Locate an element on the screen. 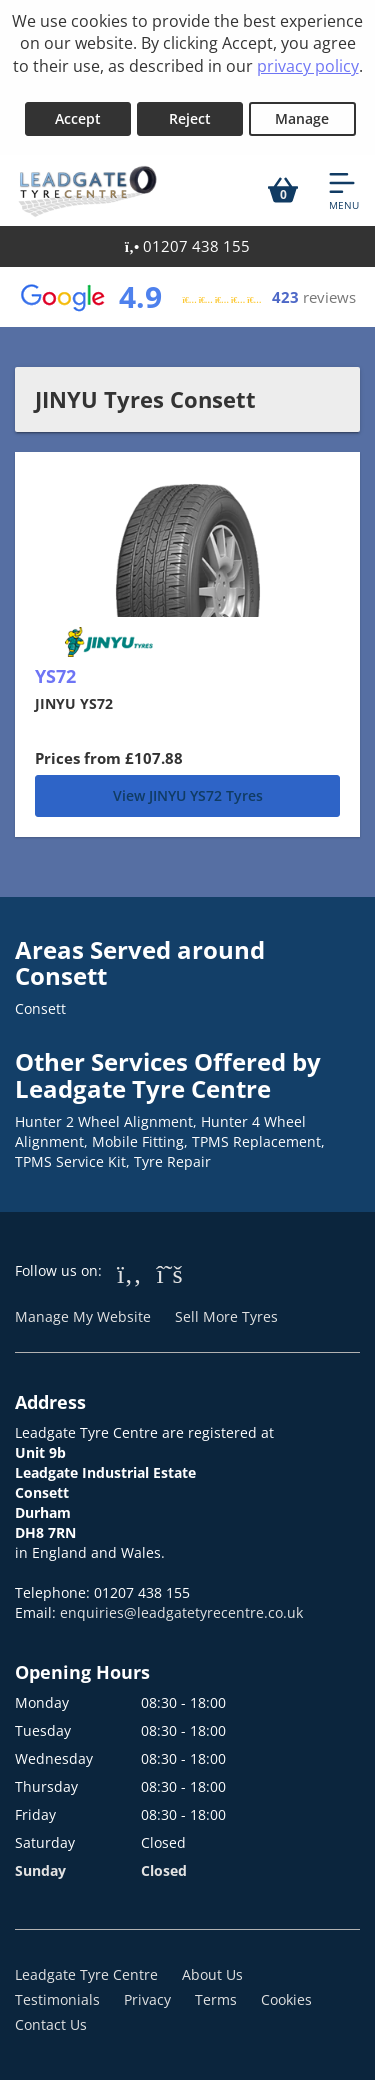 Image resolution: width=375 pixels, height=2080 pixels. View JINYU YS72 Tyres [YS72] is located at coordinates (188, 795).